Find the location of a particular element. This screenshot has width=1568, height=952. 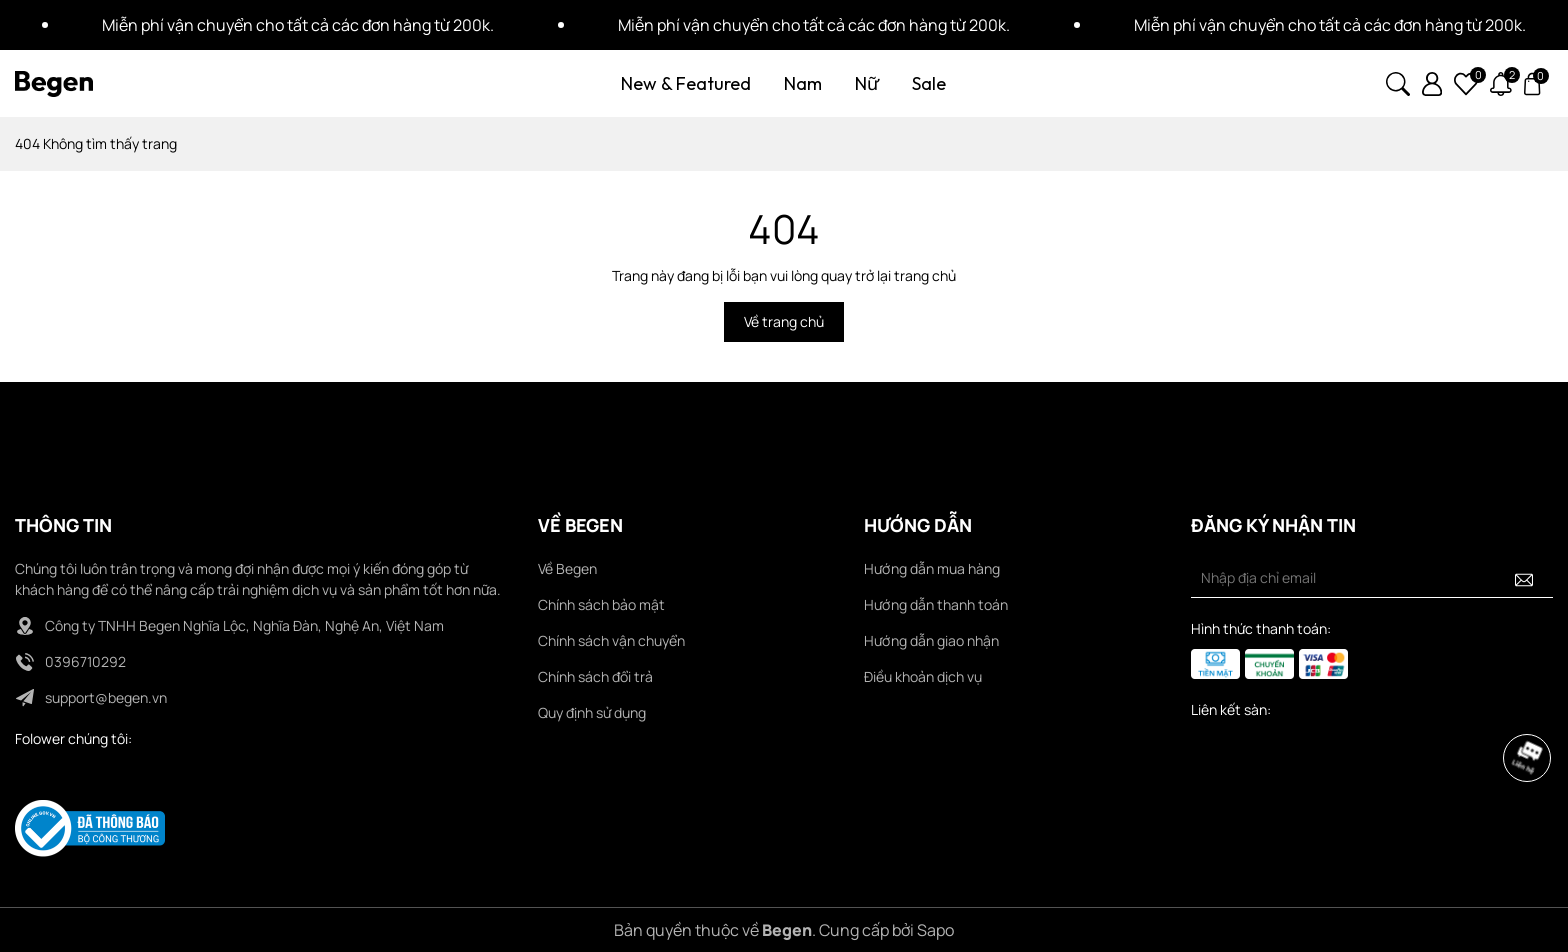

Nam is located at coordinates (803, 83).